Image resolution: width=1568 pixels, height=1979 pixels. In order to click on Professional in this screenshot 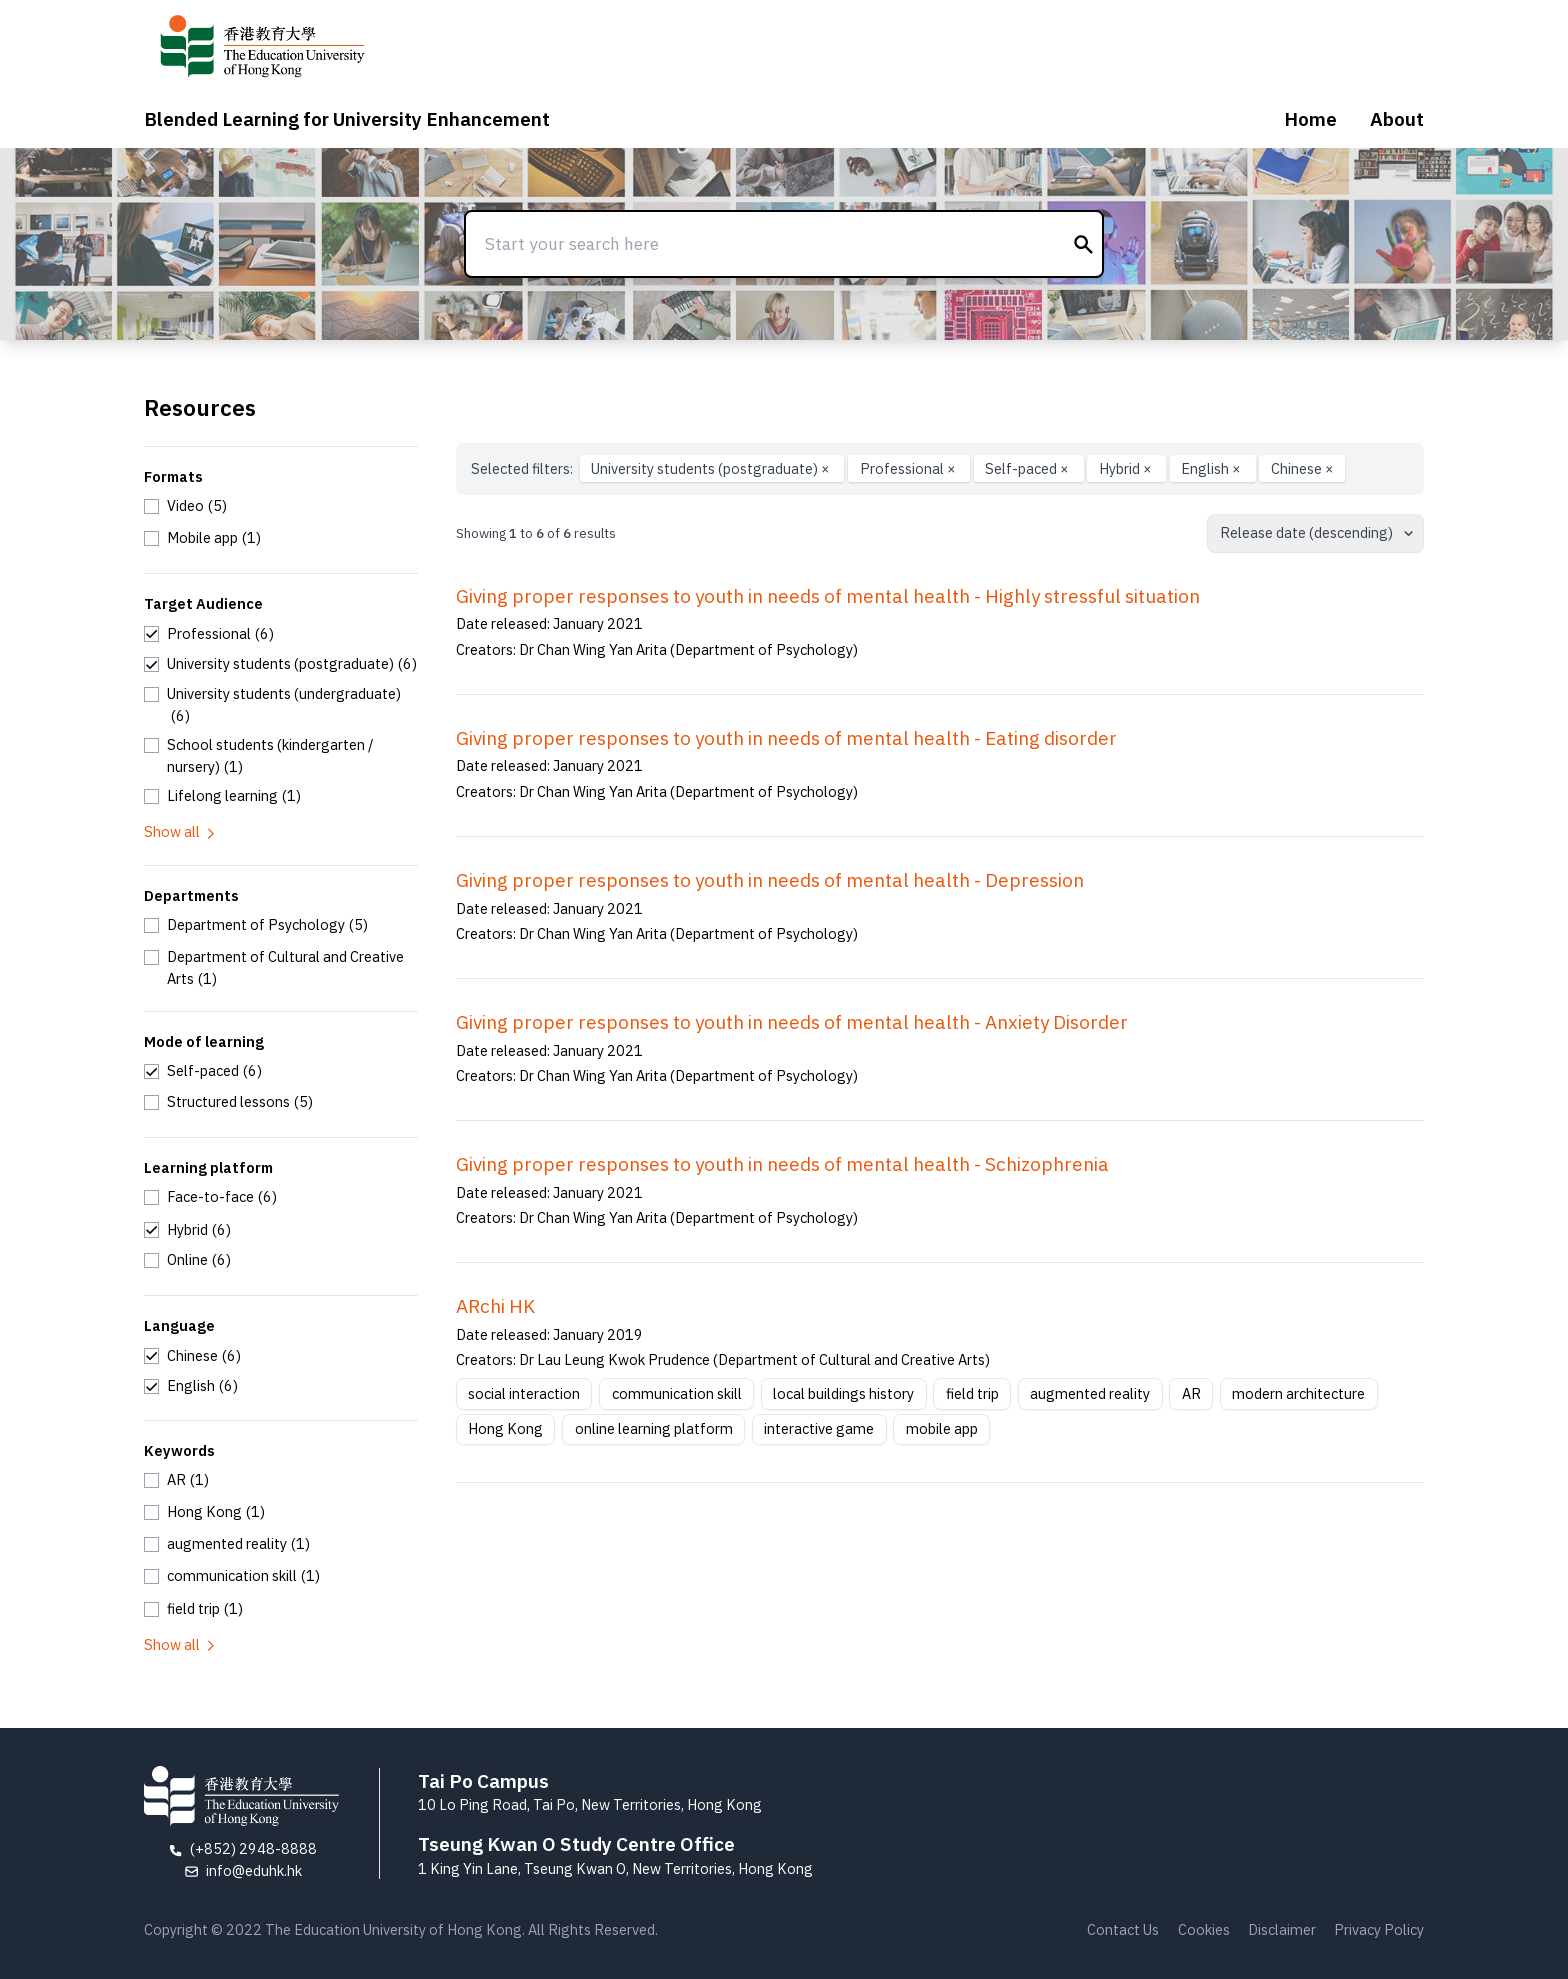, I will do `click(909, 468)`.